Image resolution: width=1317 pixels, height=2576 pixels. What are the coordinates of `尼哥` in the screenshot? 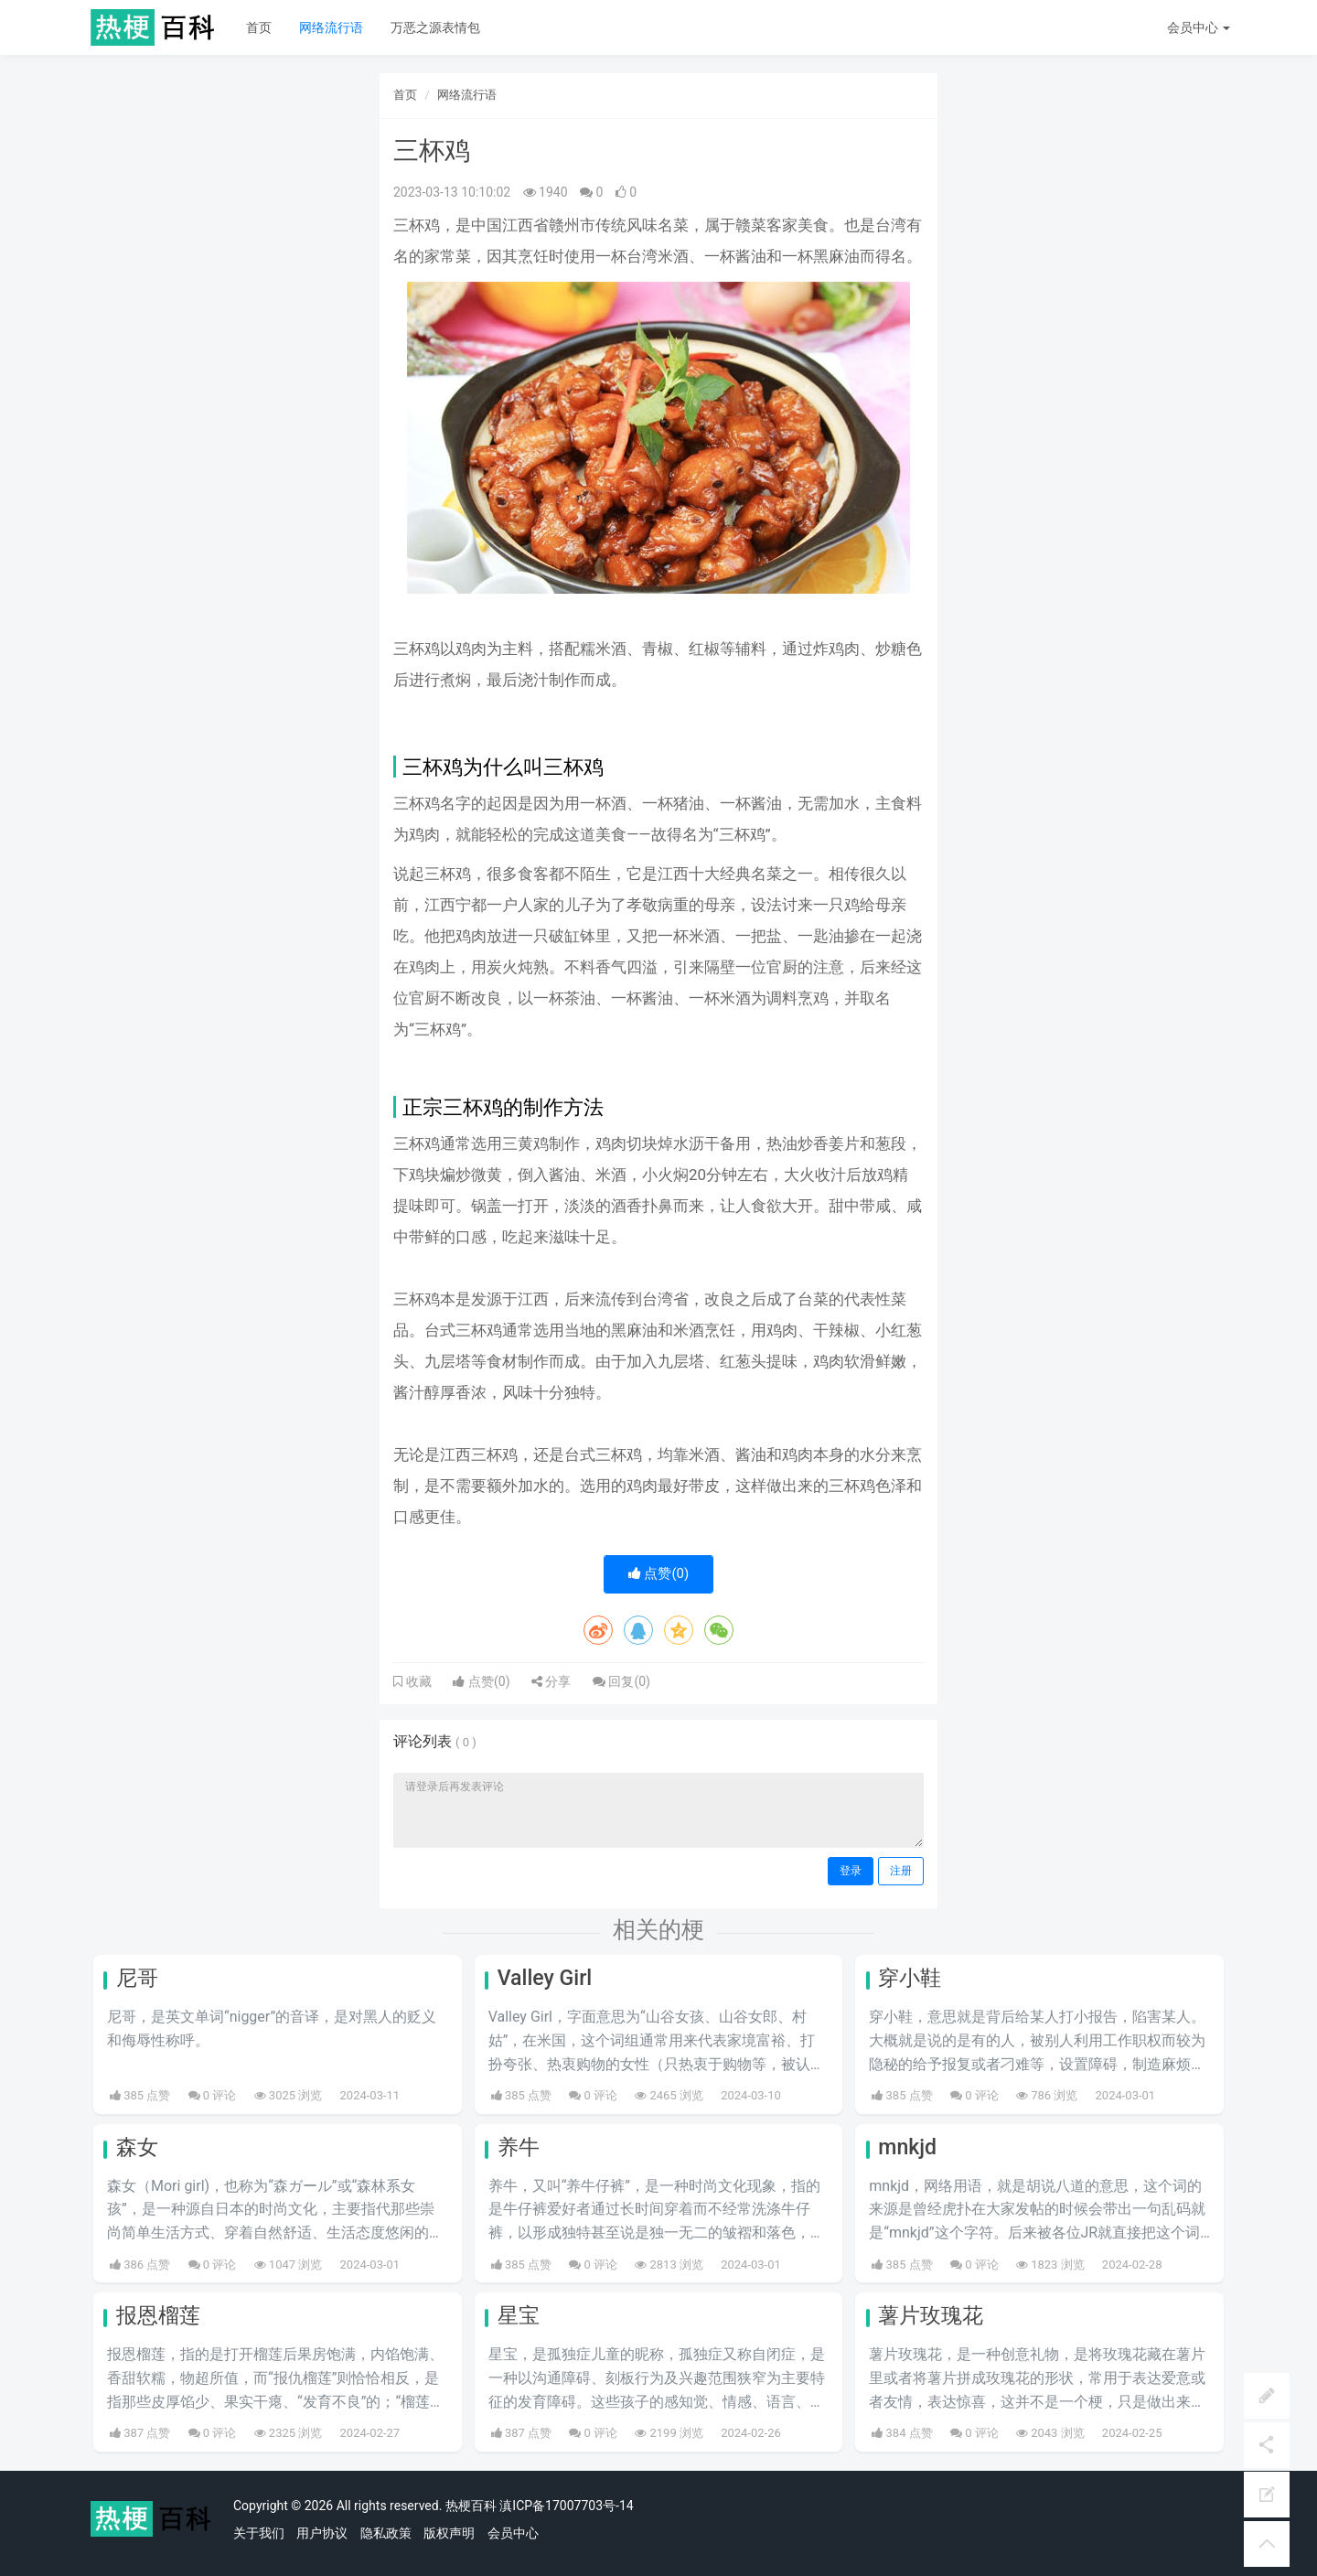 It's located at (137, 1978).